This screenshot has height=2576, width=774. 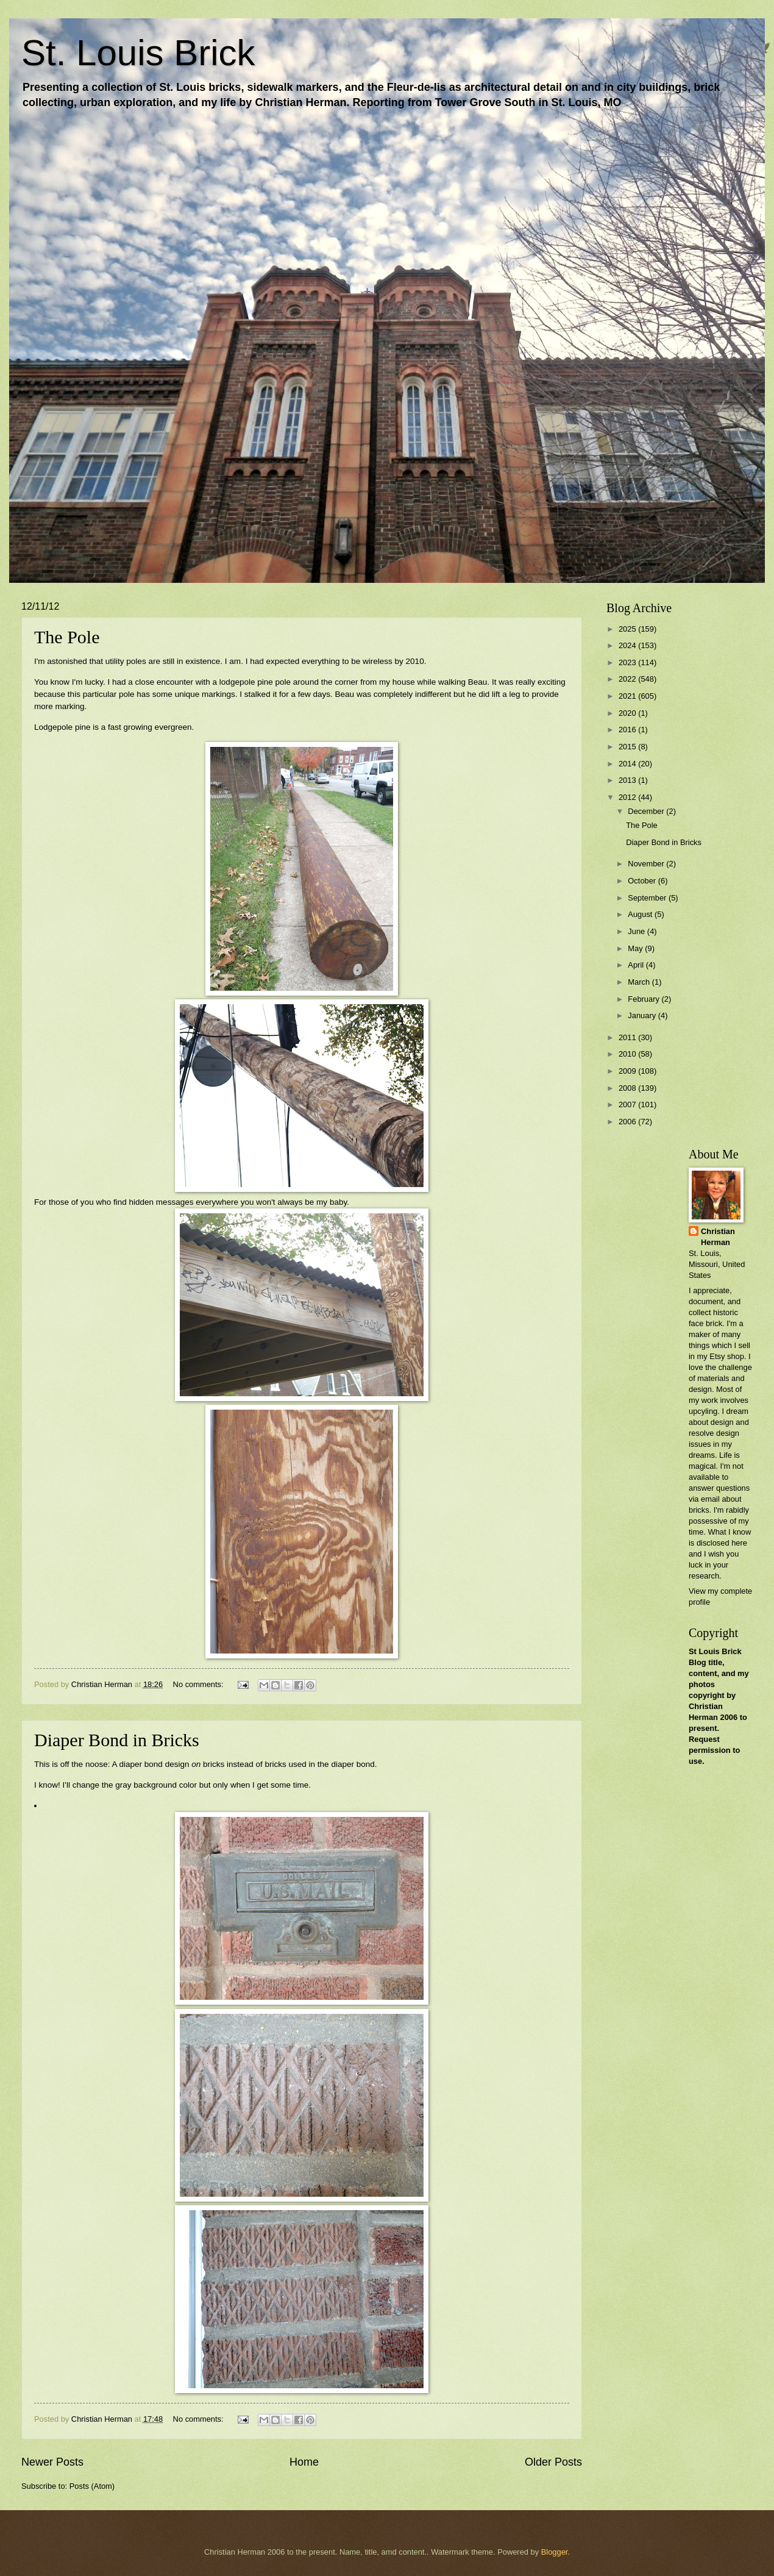 What do you see at coordinates (628, 1088) in the screenshot?
I see `2008` at bounding box center [628, 1088].